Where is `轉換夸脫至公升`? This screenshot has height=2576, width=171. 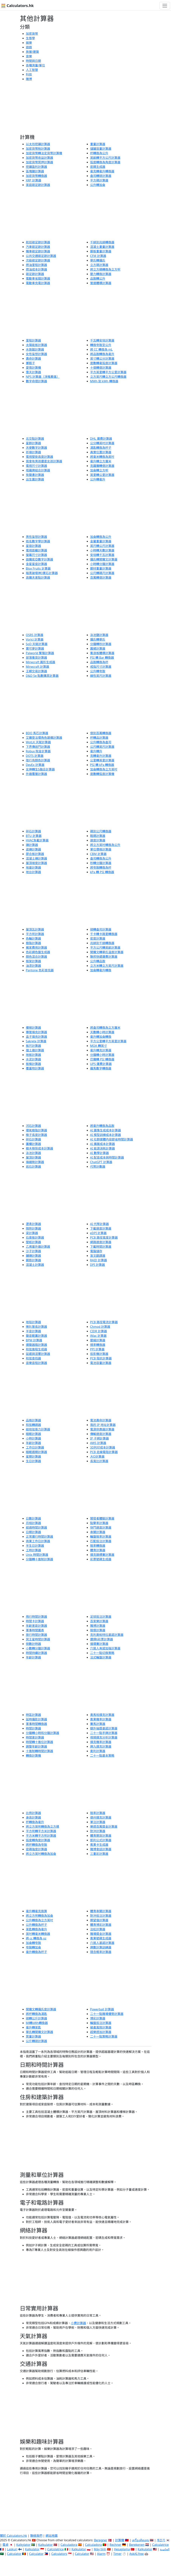 轉換夸脫至公升 is located at coordinates (100, 345).